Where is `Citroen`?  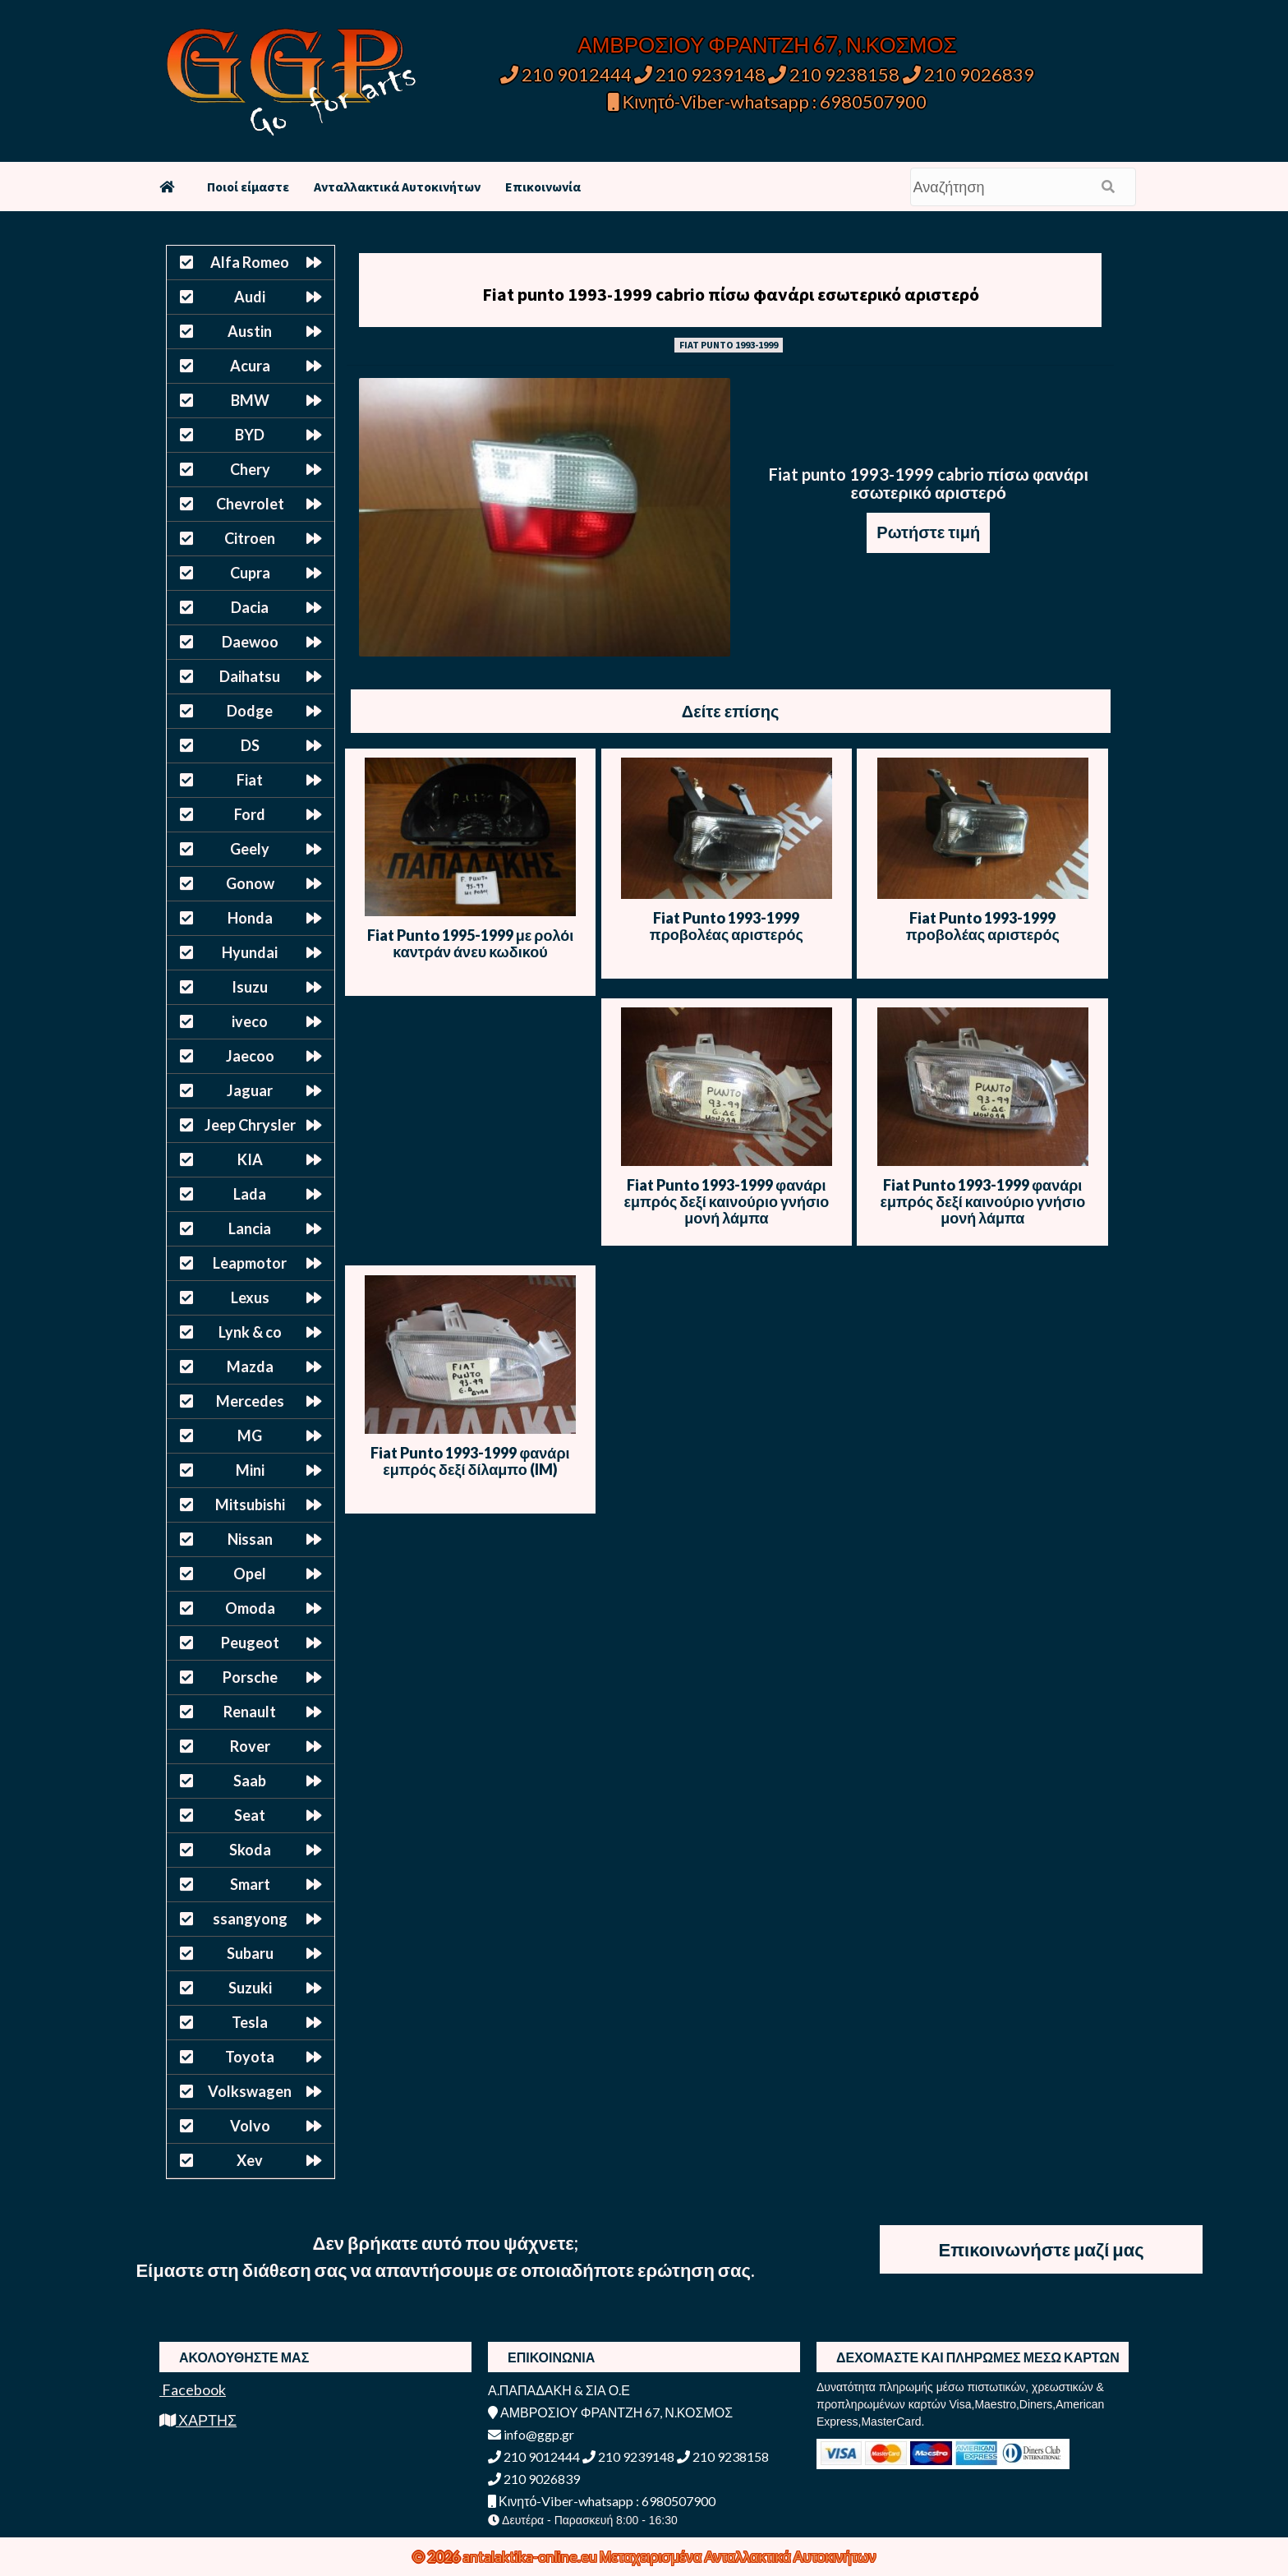 Citroen is located at coordinates (249, 538).